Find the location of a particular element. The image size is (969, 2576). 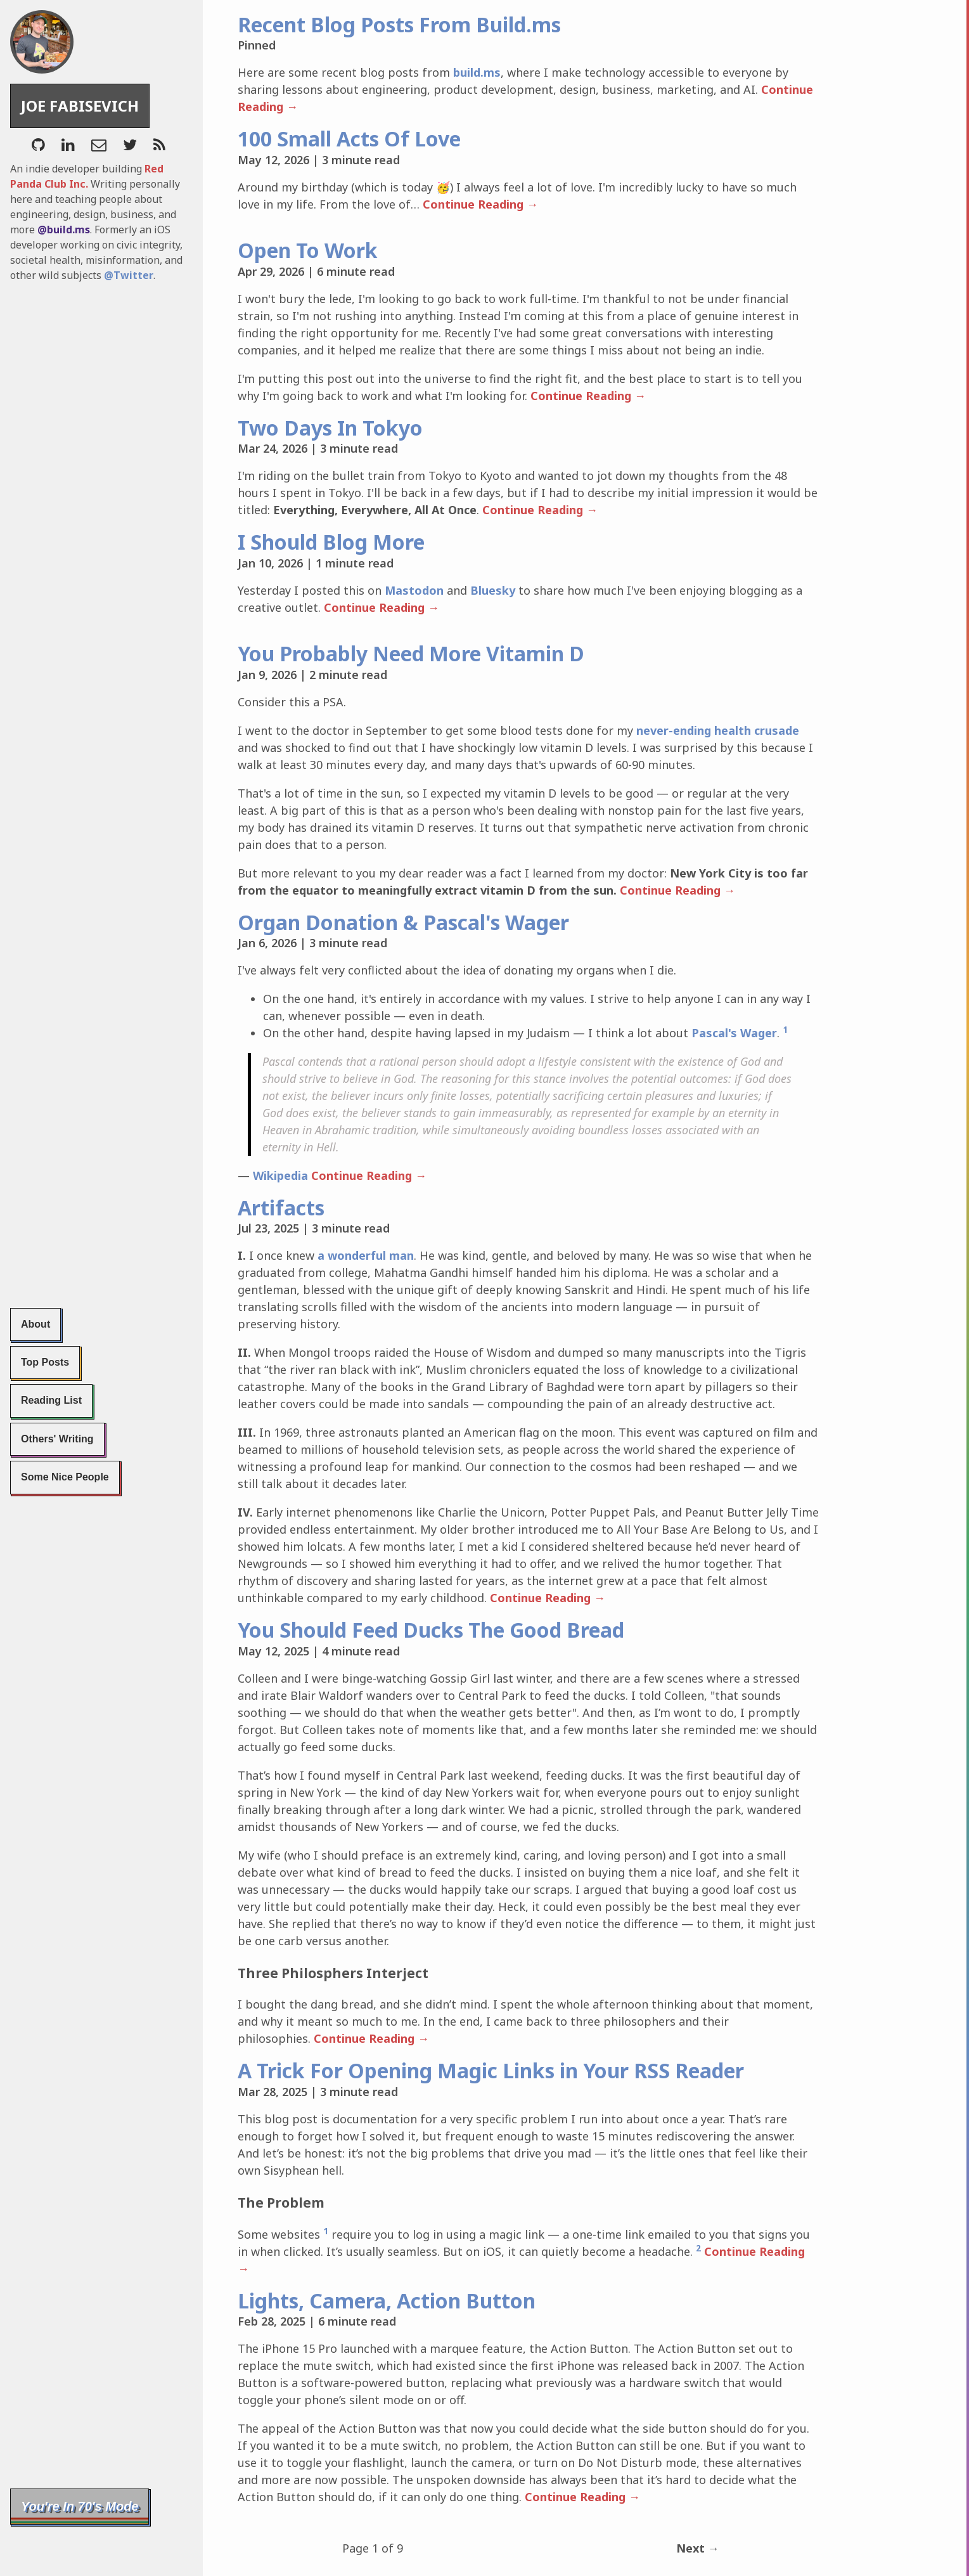

You Should Feed Ducks The Good Bread is located at coordinates (431, 1629).